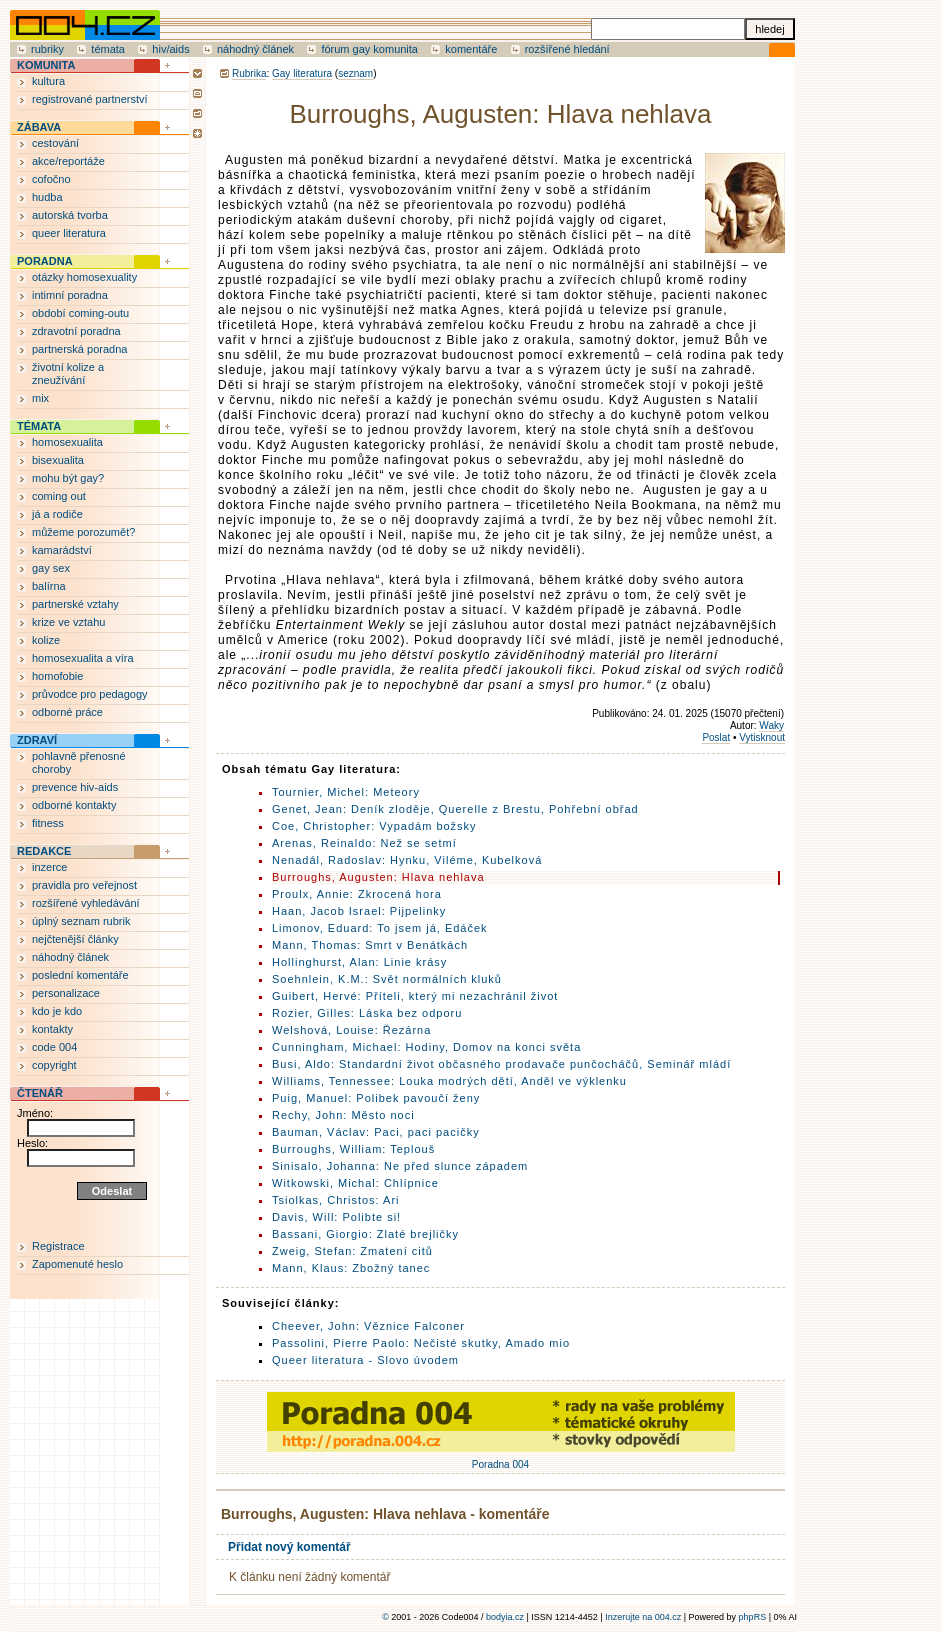 The width and height of the screenshot is (942, 1632). What do you see at coordinates (400, 1166) in the screenshot?
I see `Sinisalo, Johanna: Ne před slunce západem` at bounding box center [400, 1166].